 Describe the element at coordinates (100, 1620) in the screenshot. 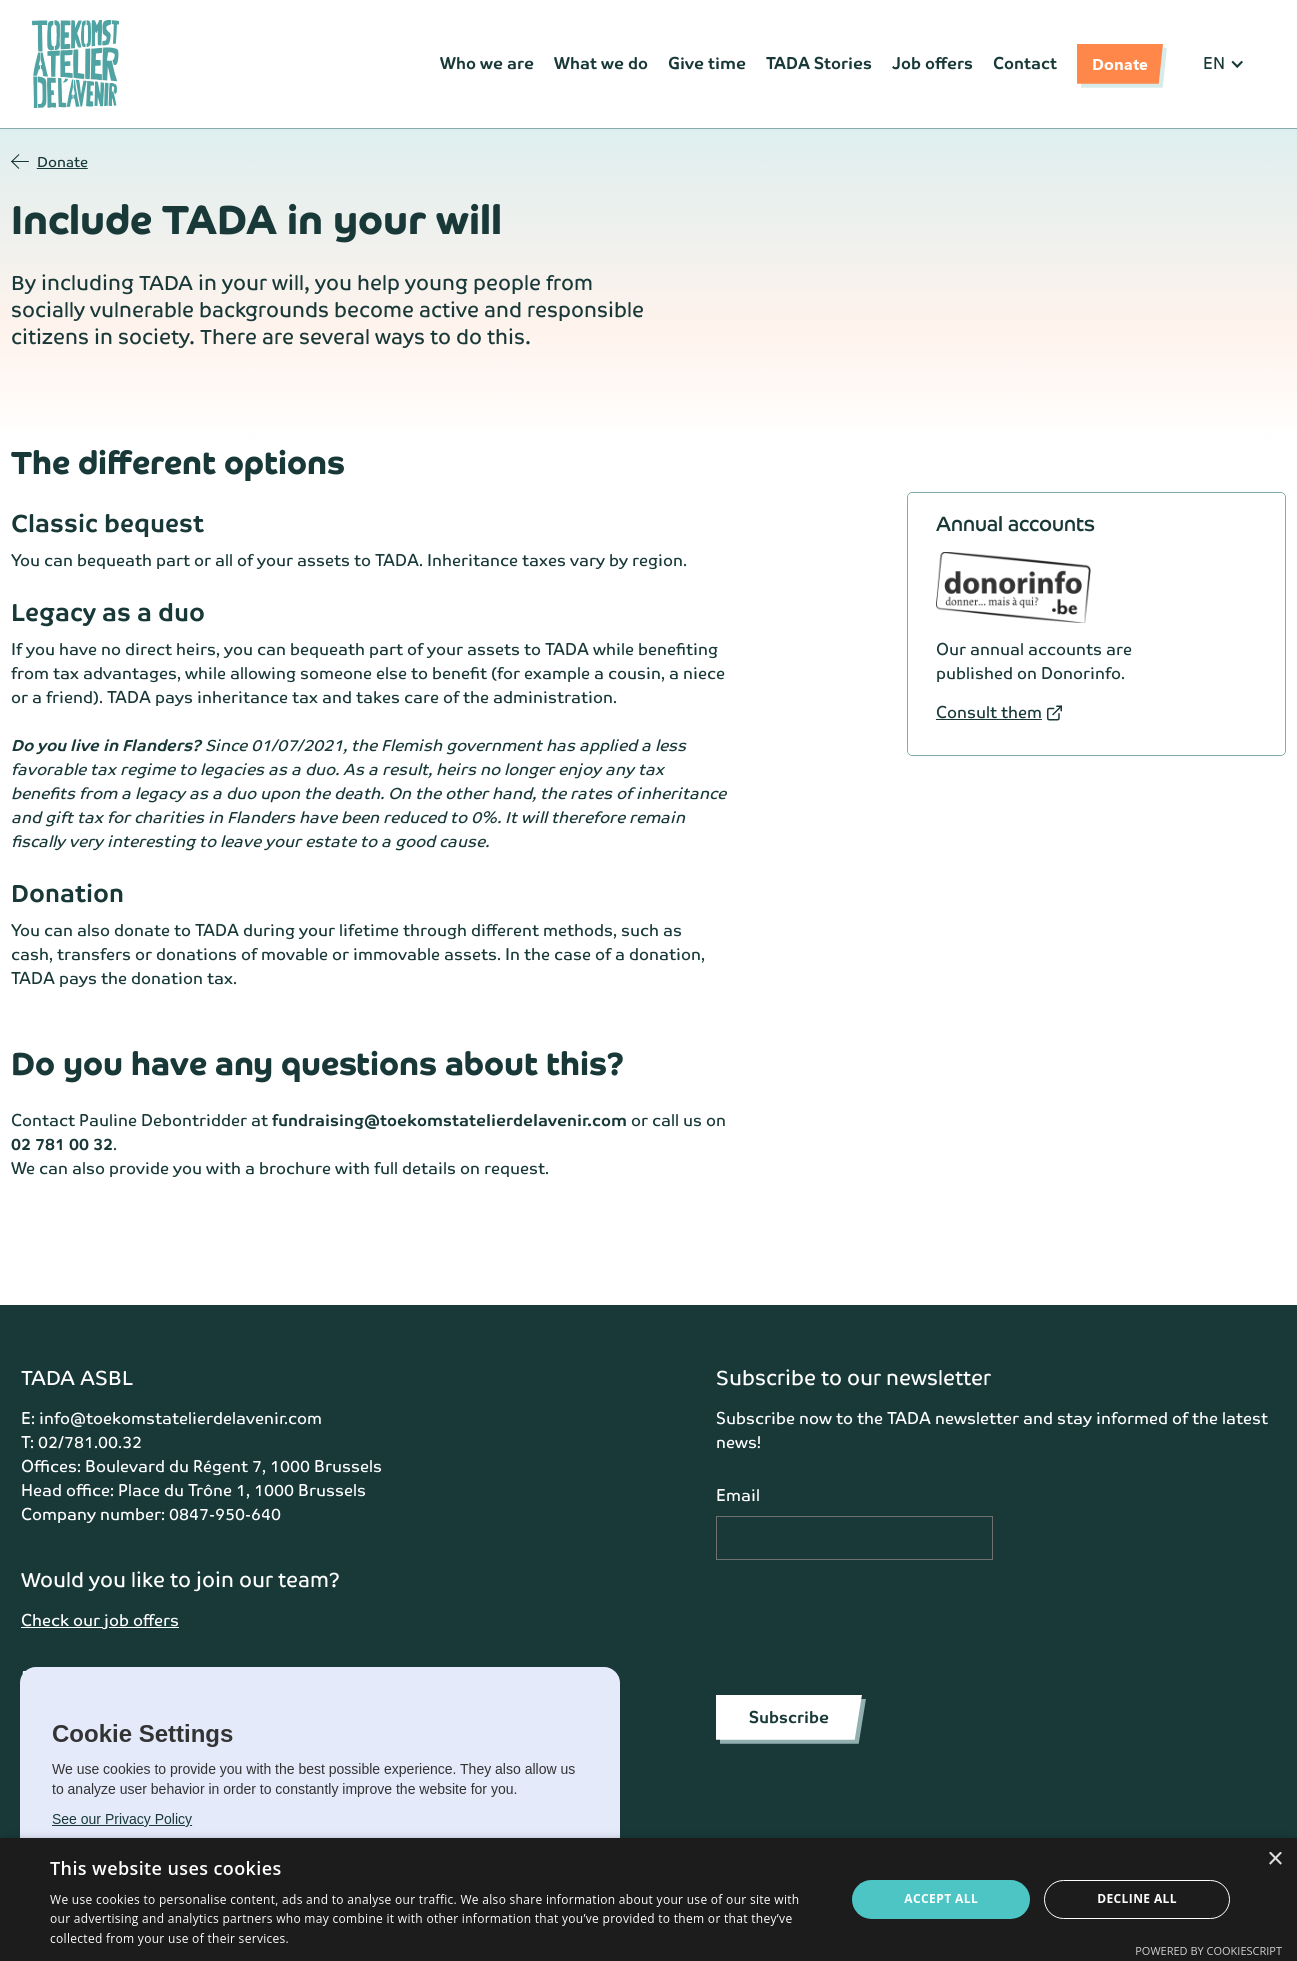

I see `Check our job offers` at that location.